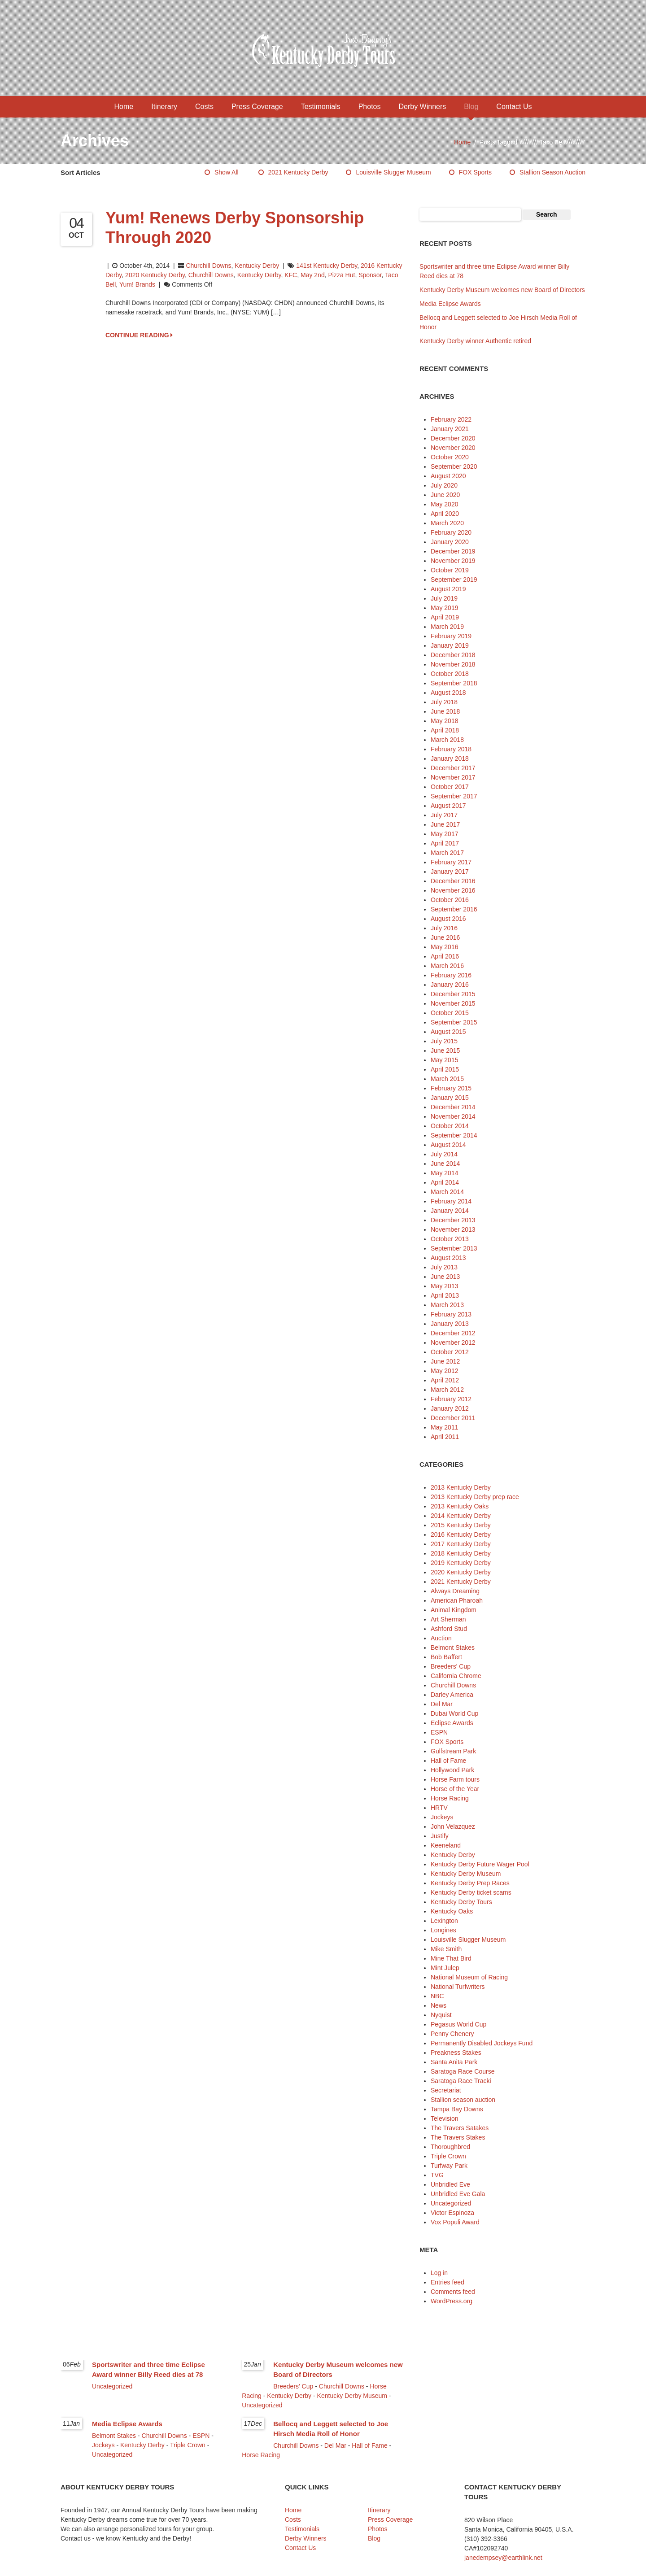 This screenshot has height=2576, width=646. Describe the element at coordinates (445, 1436) in the screenshot. I see `April 2011` at that location.